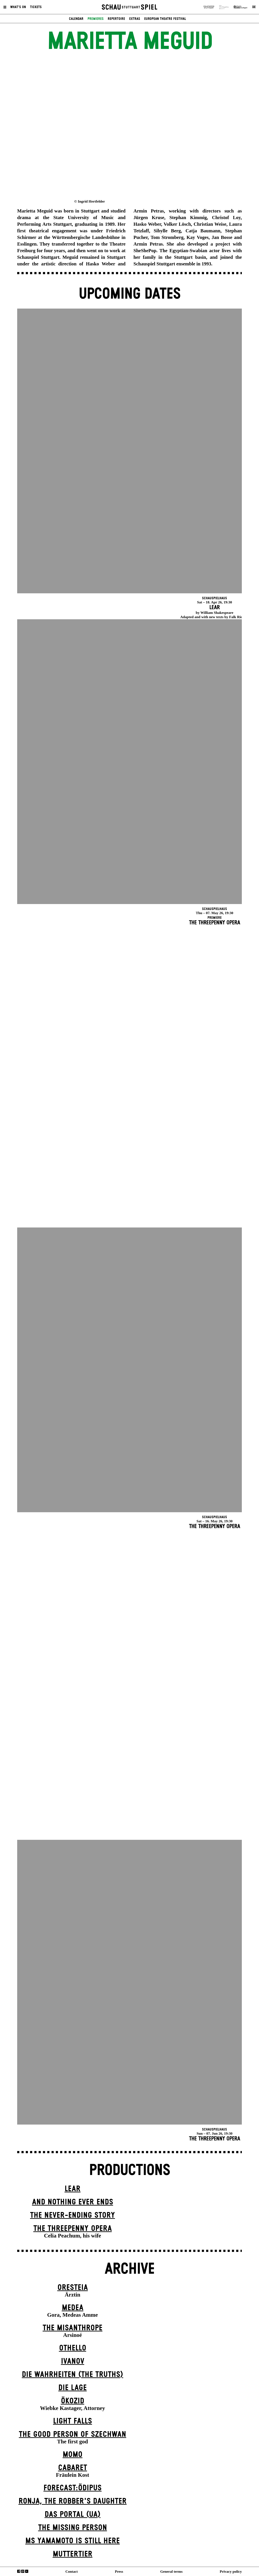 The width and height of the screenshot is (259, 2576). Describe the element at coordinates (254, 7) in the screenshot. I see `DE` at that location.